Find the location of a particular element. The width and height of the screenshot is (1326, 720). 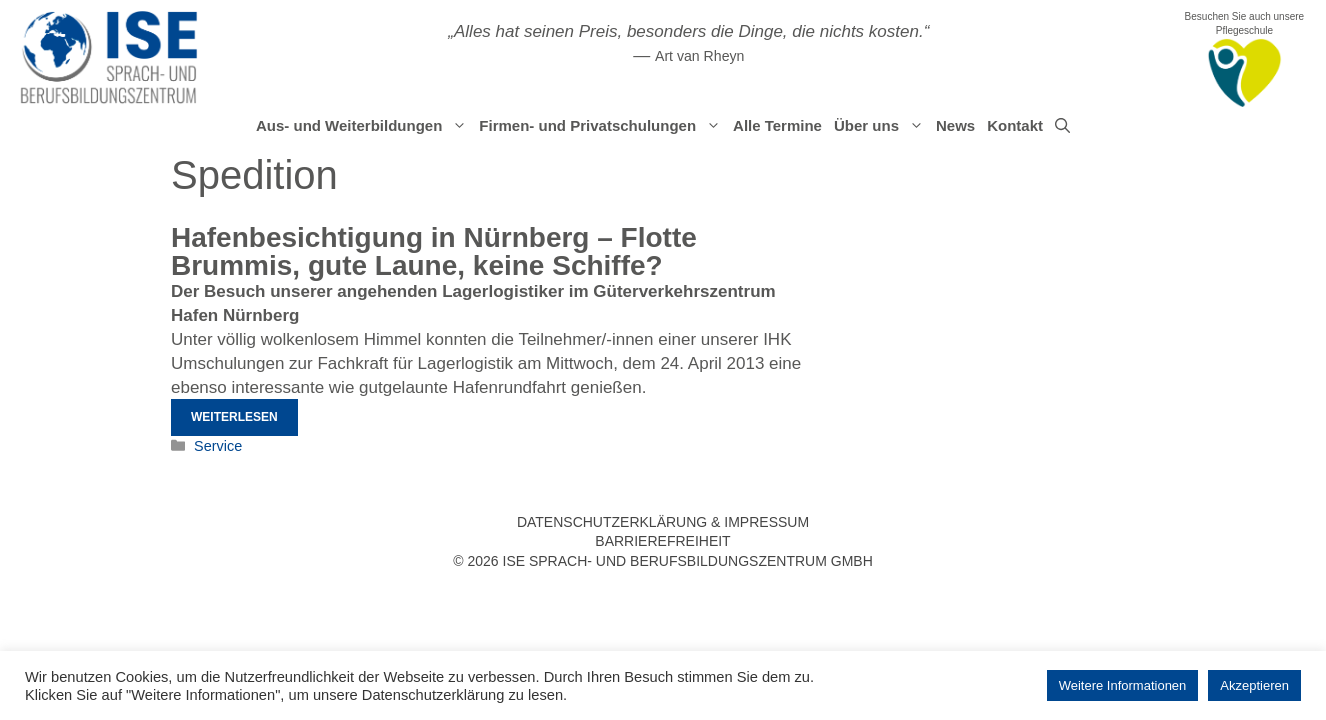

Firmen- und Privatschulungen is located at coordinates (603, 126).